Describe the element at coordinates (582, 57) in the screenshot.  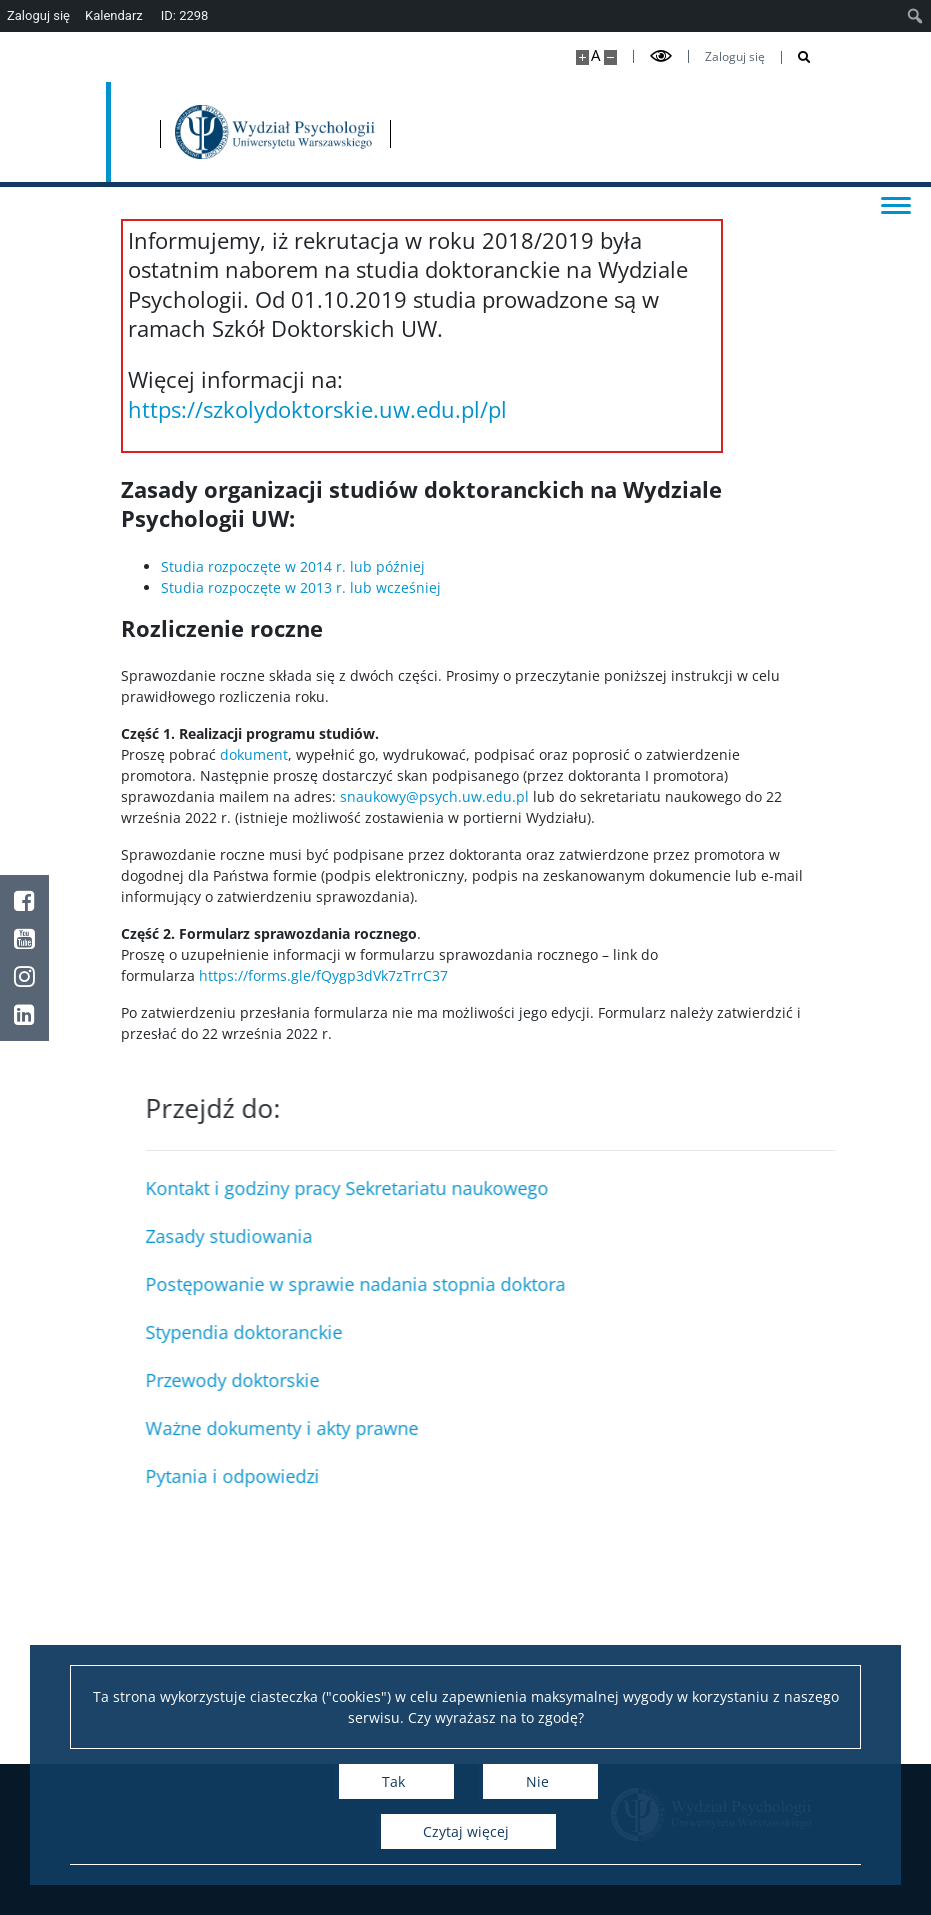
I see `[Powiększ stronę]` at that location.